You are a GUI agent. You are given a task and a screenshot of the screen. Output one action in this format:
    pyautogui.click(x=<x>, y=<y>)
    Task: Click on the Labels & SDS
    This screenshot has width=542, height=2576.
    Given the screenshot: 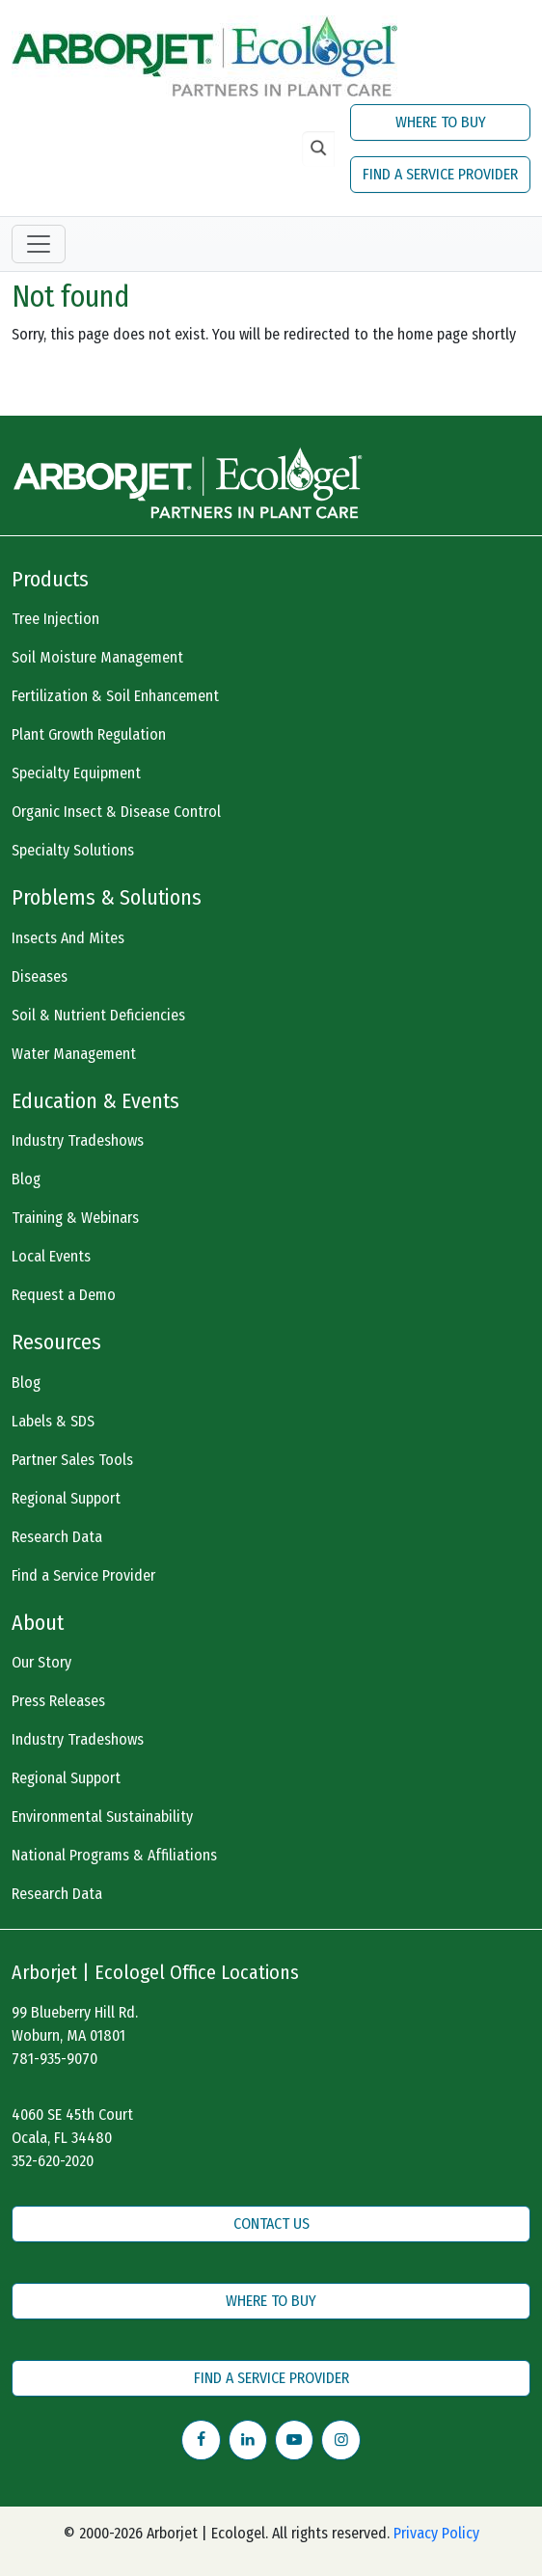 What is the action you would take?
    pyautogui.click(x=53, y=1421)
    